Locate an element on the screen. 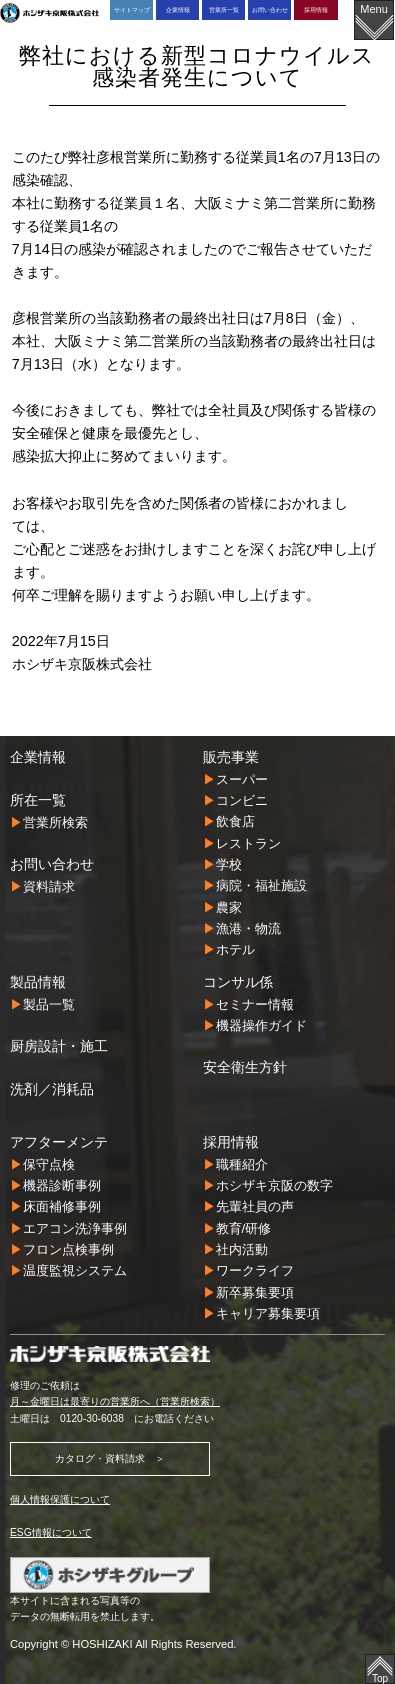 The width and height of the screenshot is (395, 1684). サイトマップ is located at coordinates (132, 9).